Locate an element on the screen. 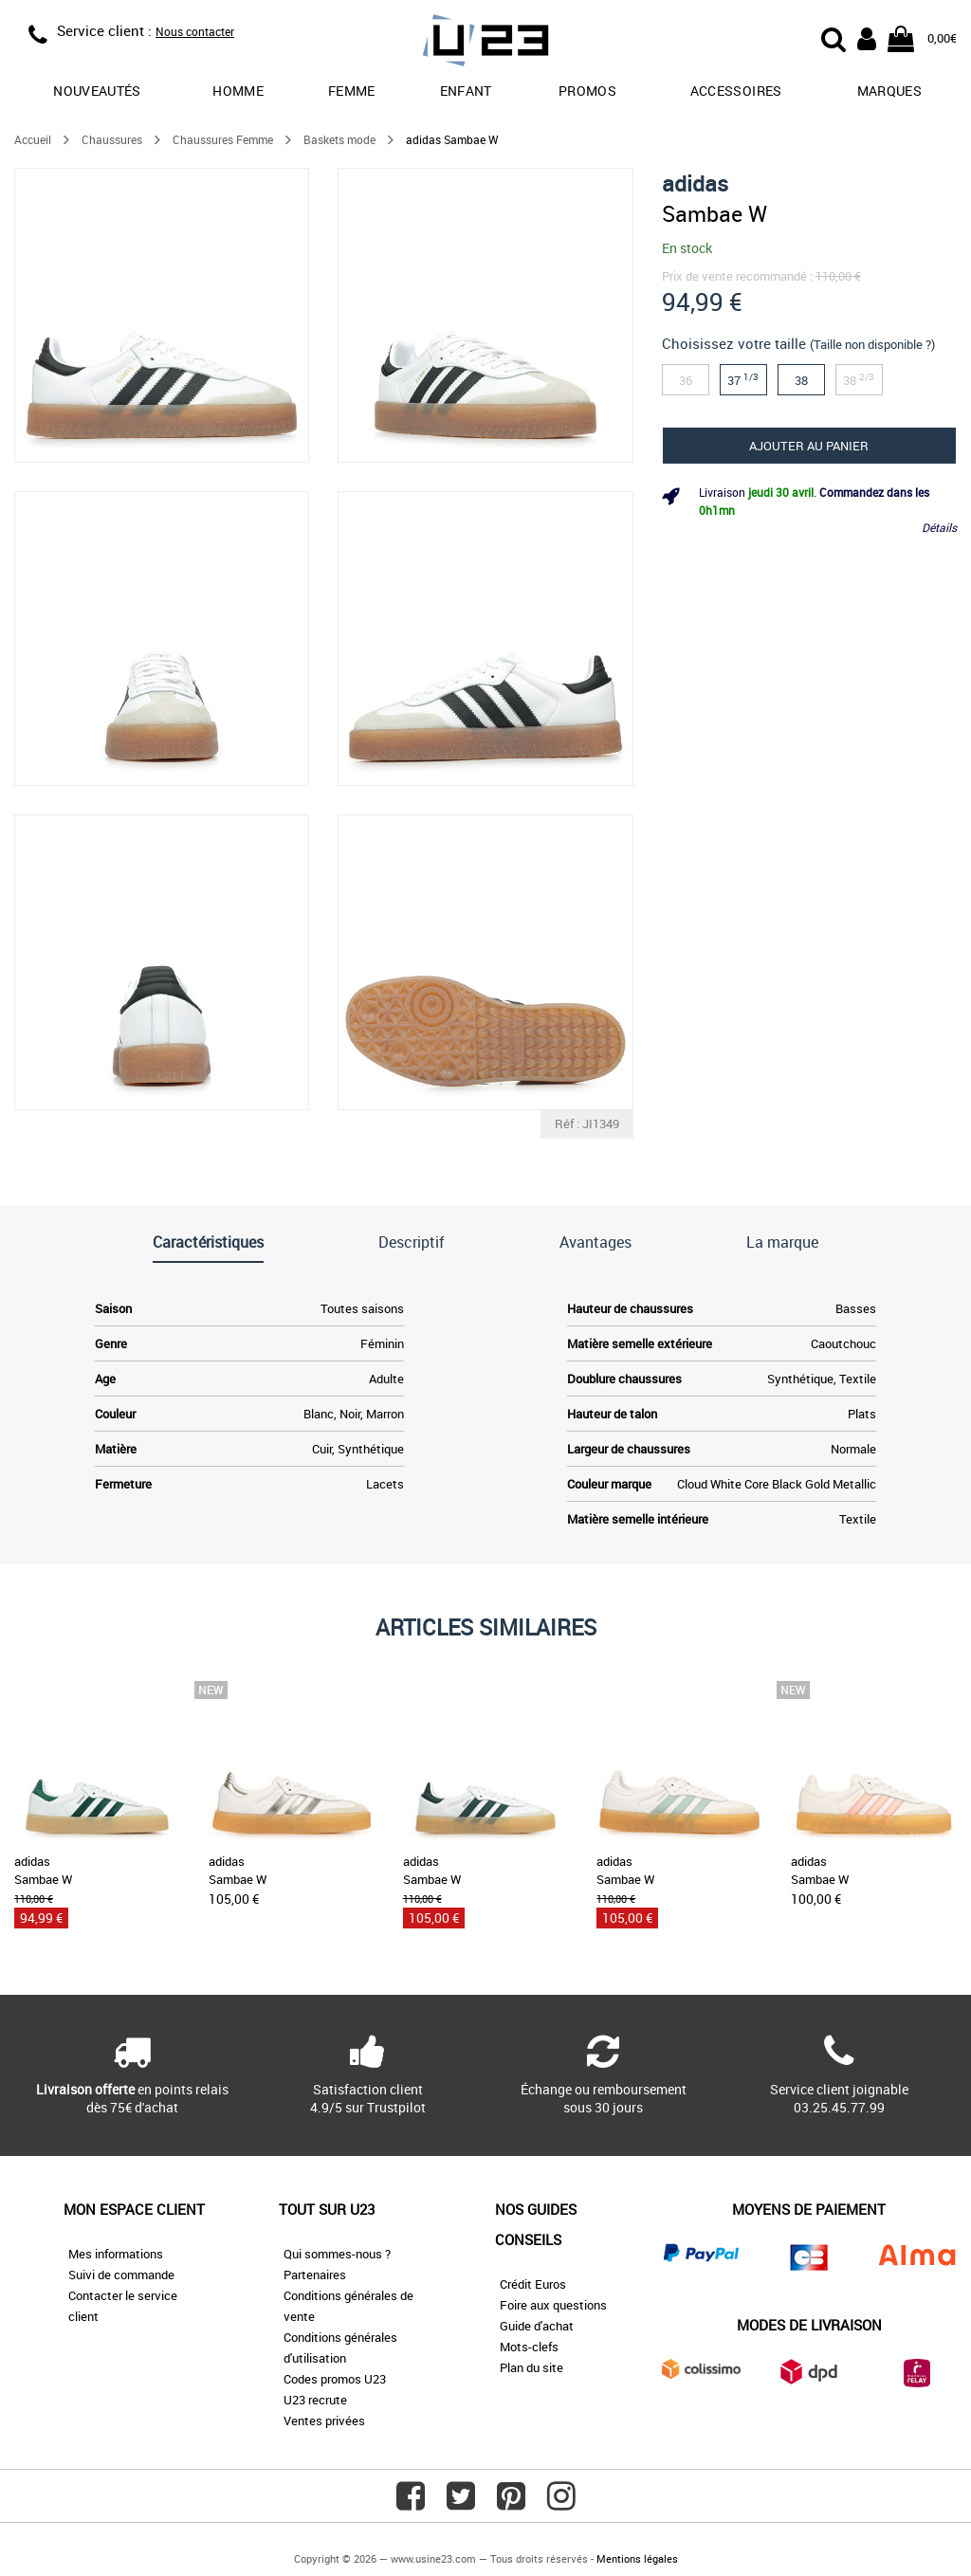  Chaussures is located at coordinates (112, 139).